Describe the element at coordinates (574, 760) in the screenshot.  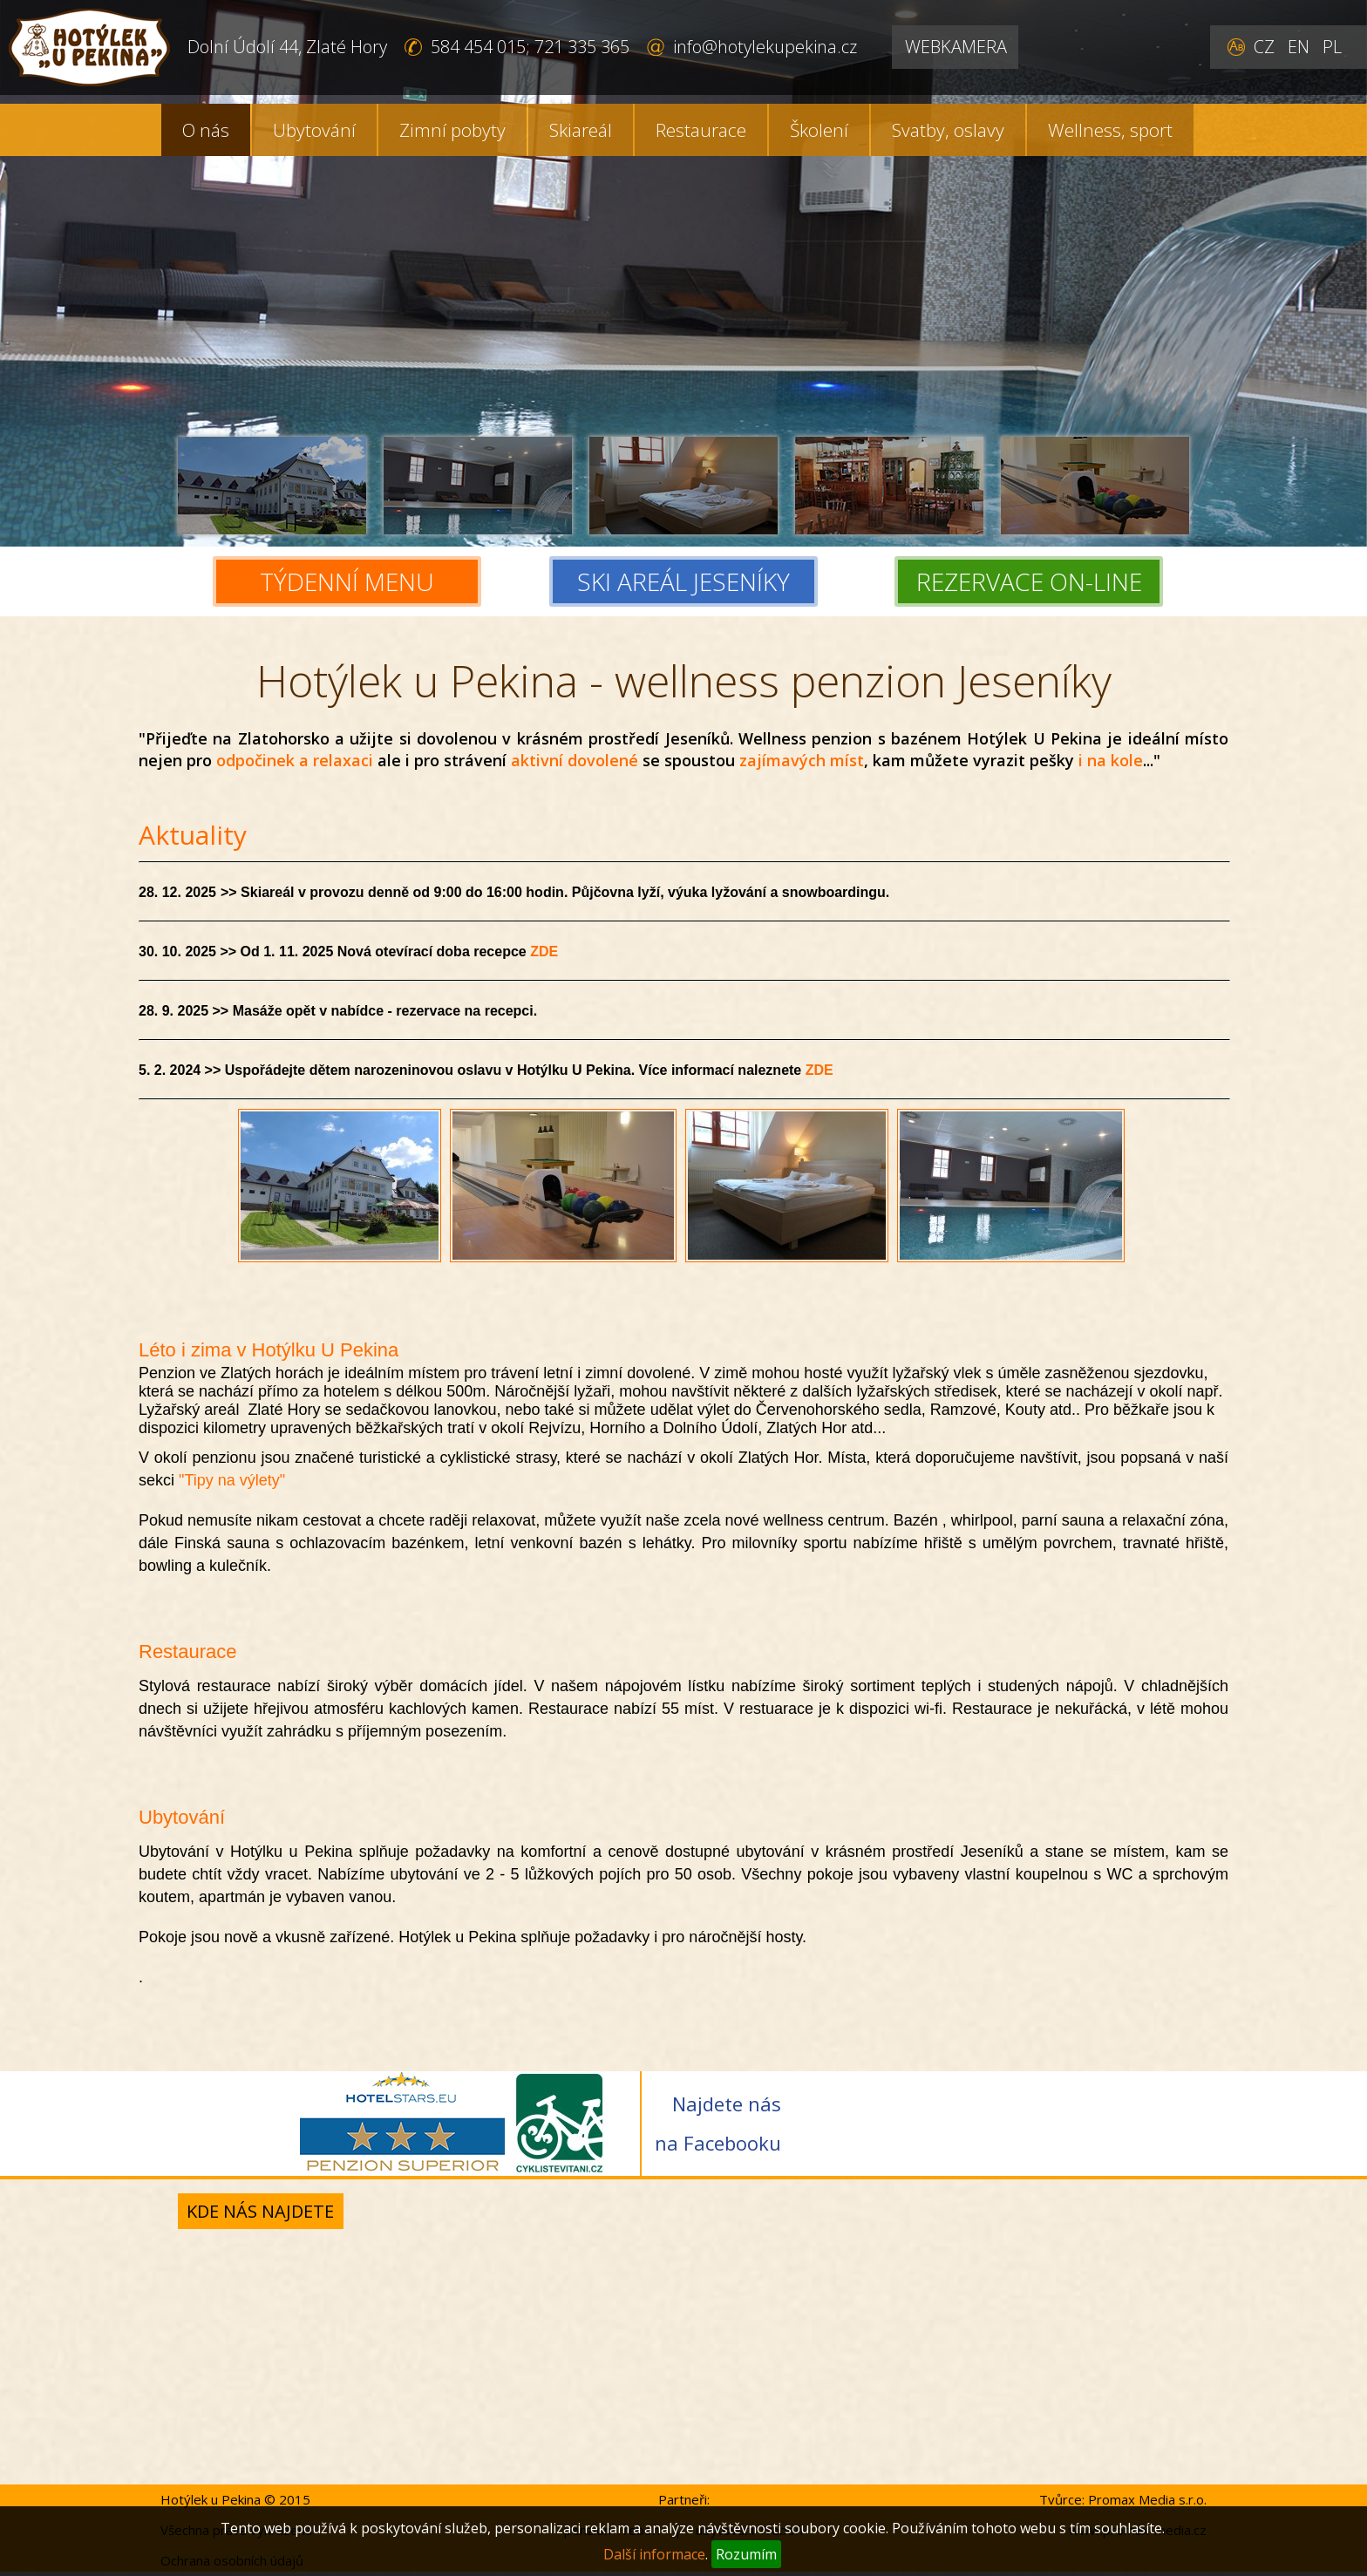
I see `aktivní dovolené` at that location.